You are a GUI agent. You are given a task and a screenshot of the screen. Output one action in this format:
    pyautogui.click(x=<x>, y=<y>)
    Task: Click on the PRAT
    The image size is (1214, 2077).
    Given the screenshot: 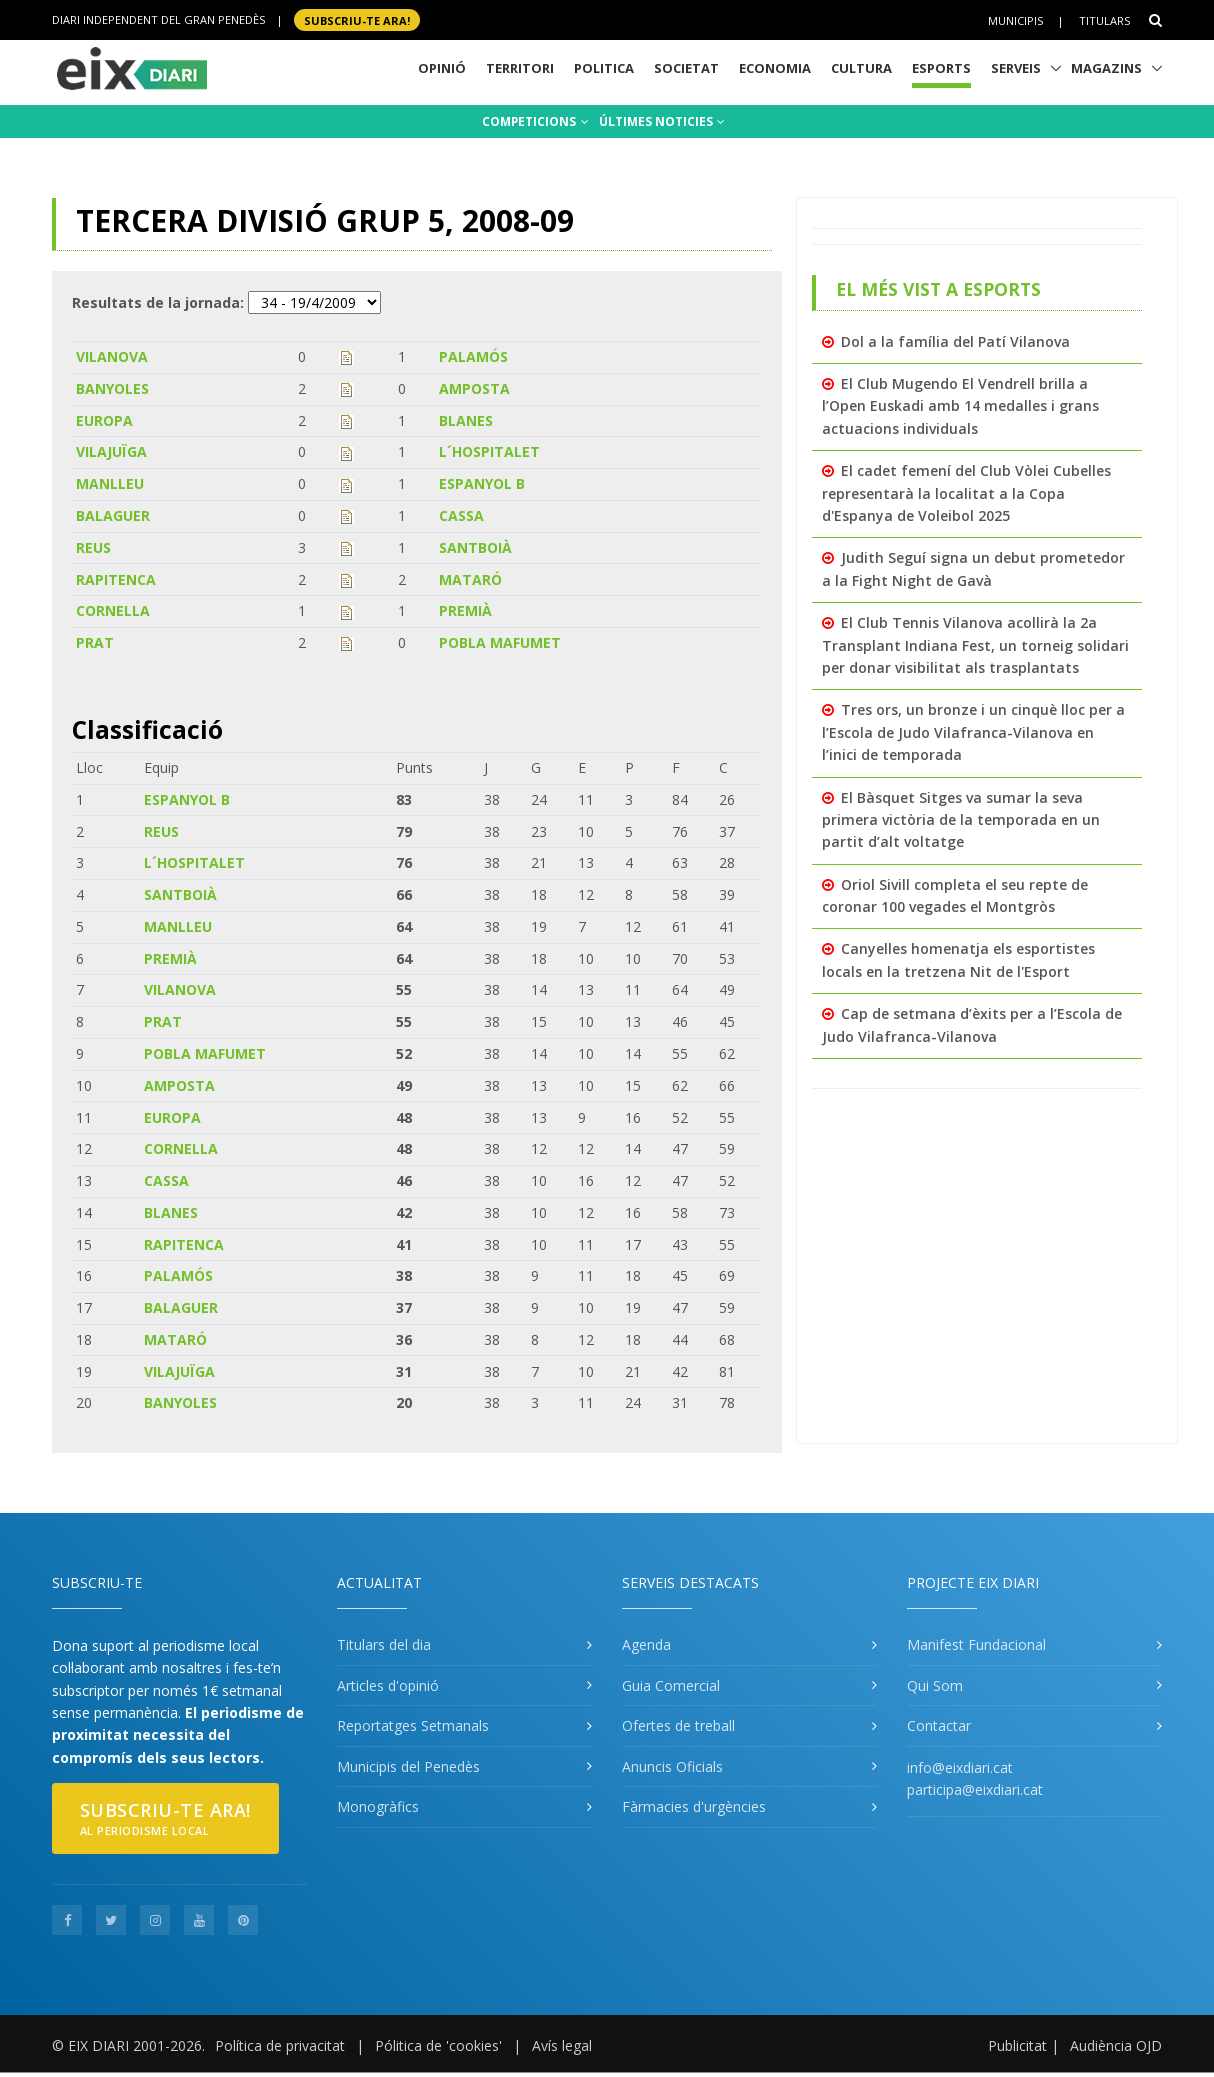 What is the action you would take?
    pyautogui.click(x=95, y=642)
    